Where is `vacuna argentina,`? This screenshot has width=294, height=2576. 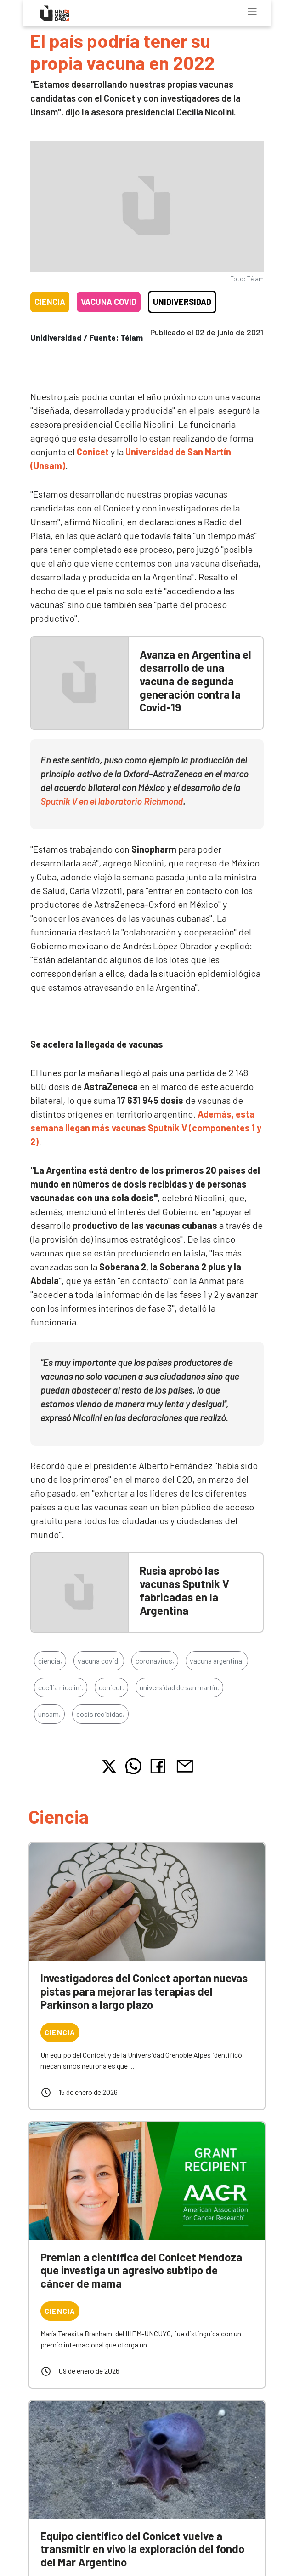
vacuna argentina, is located at coordinates (217, 1660).